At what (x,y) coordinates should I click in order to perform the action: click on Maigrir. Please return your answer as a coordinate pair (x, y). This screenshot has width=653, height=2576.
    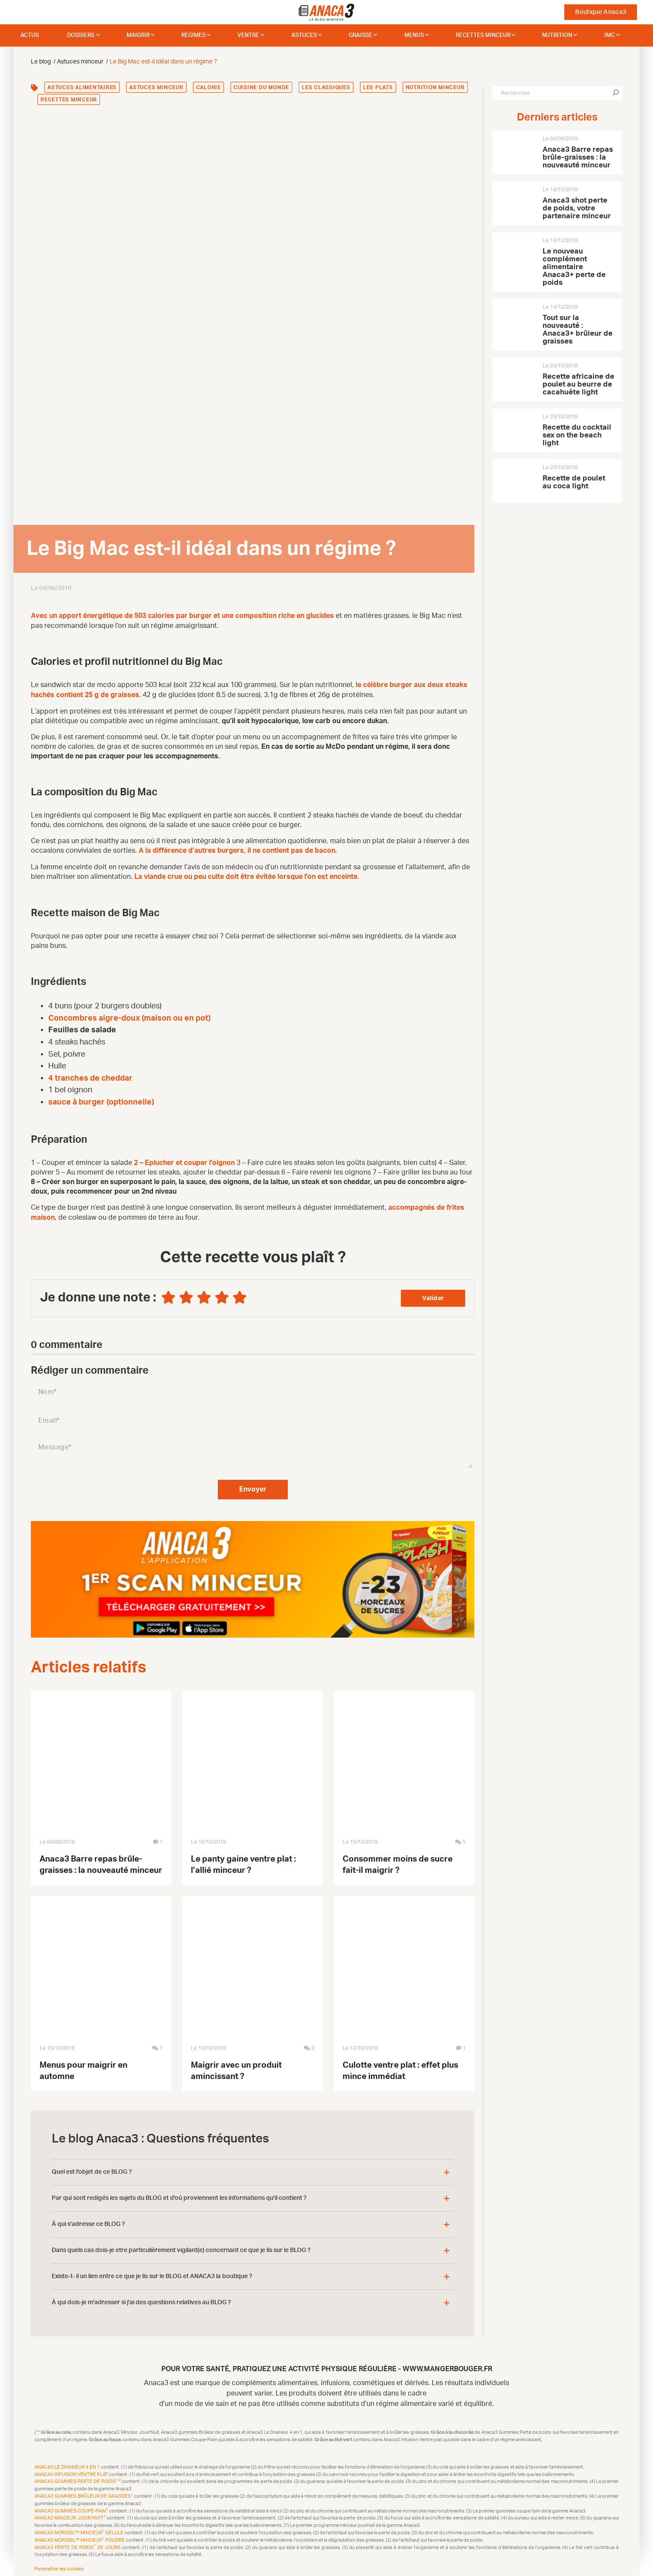
    Looking at the image, I should click on (138, 35).